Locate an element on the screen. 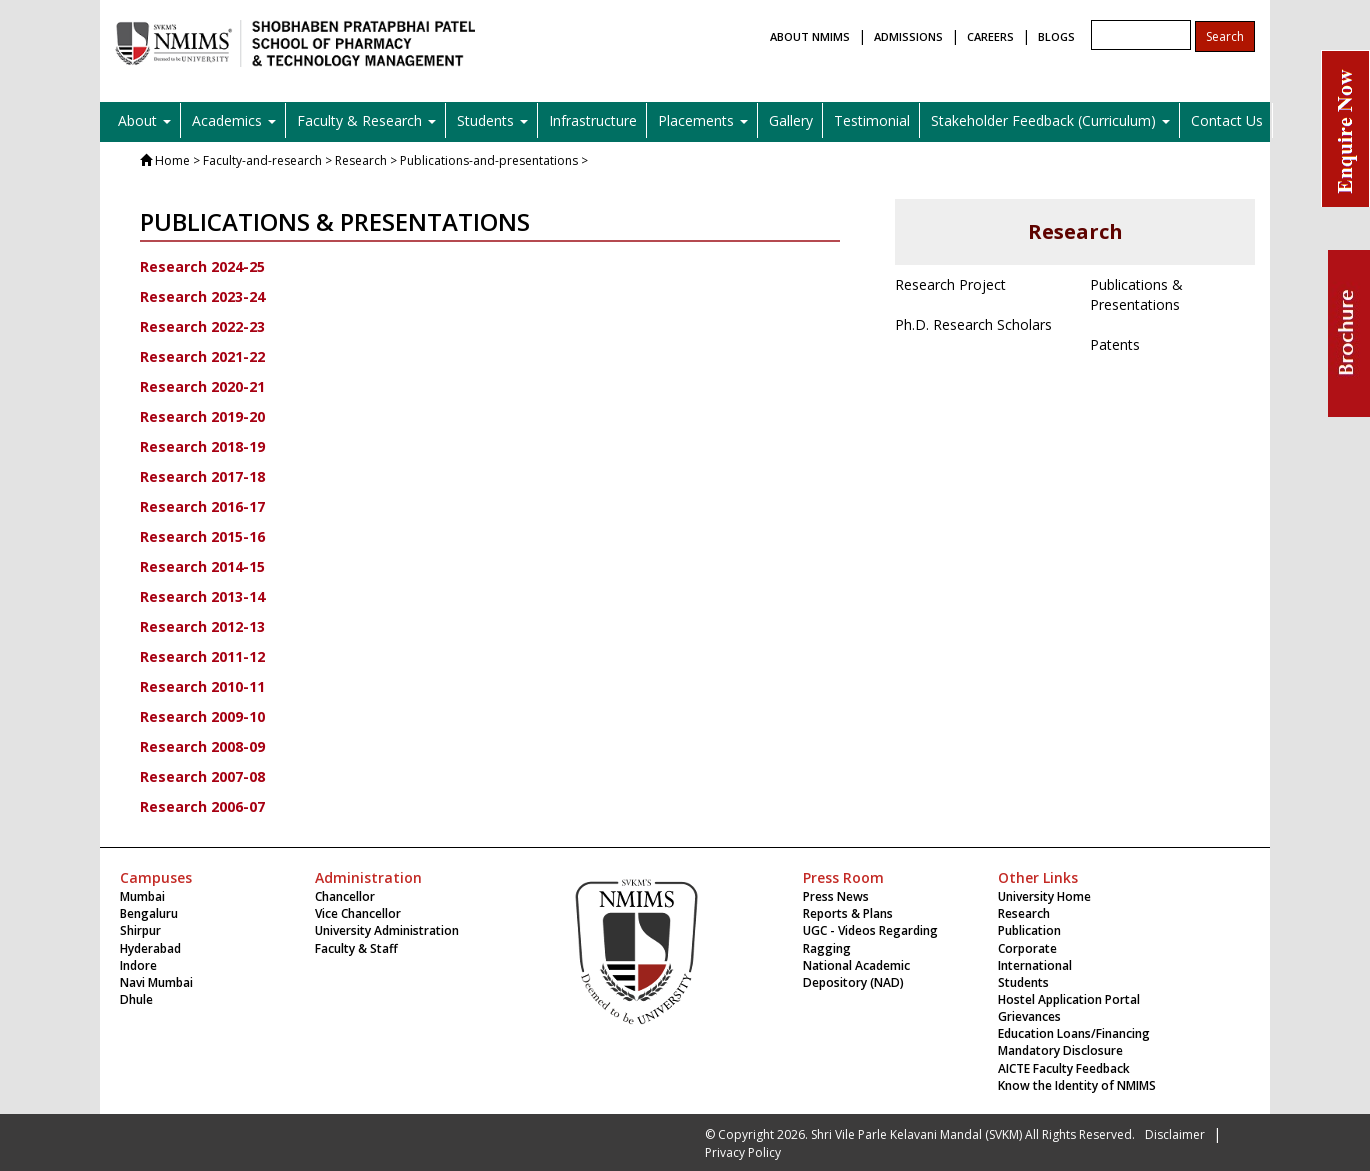 This screenshot has width=1370, height=1171. Research 2007-08 is located at coordinates (202, 776).